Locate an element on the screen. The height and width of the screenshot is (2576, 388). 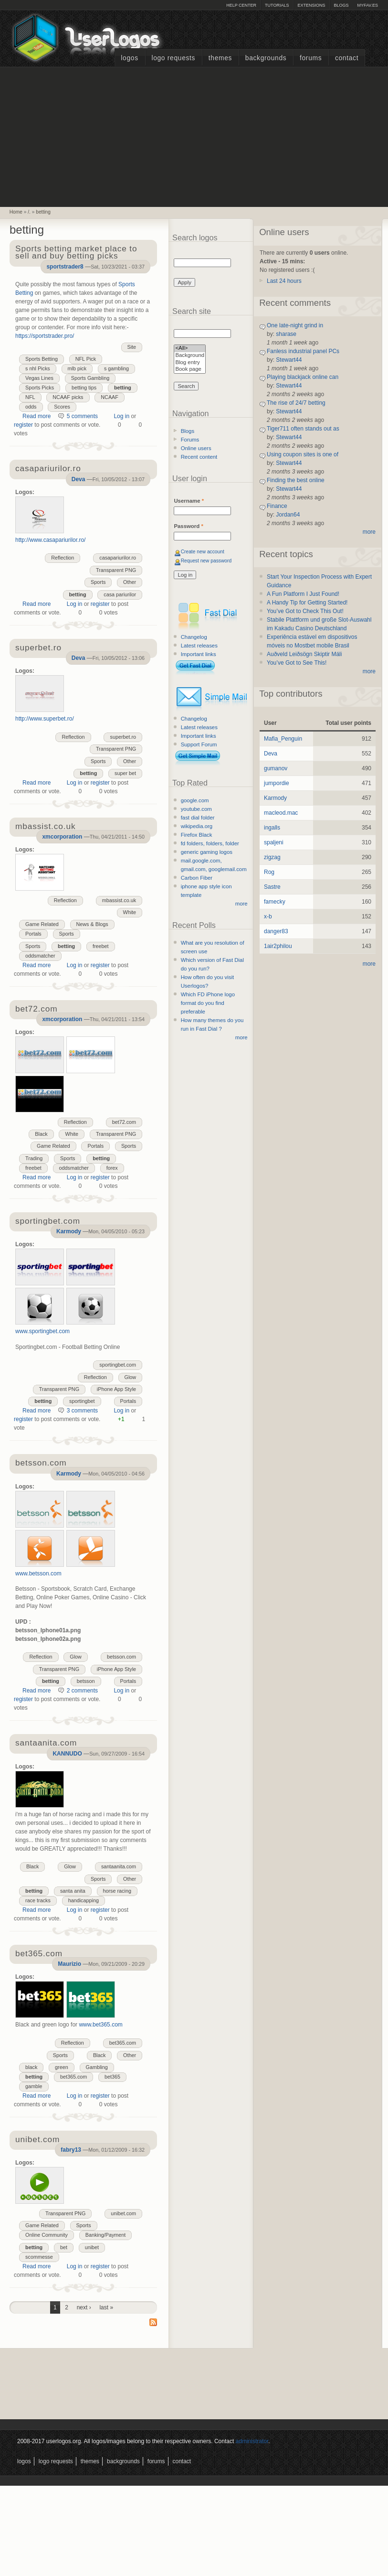
sportingbet.com is located at coordinates (117, 1365).